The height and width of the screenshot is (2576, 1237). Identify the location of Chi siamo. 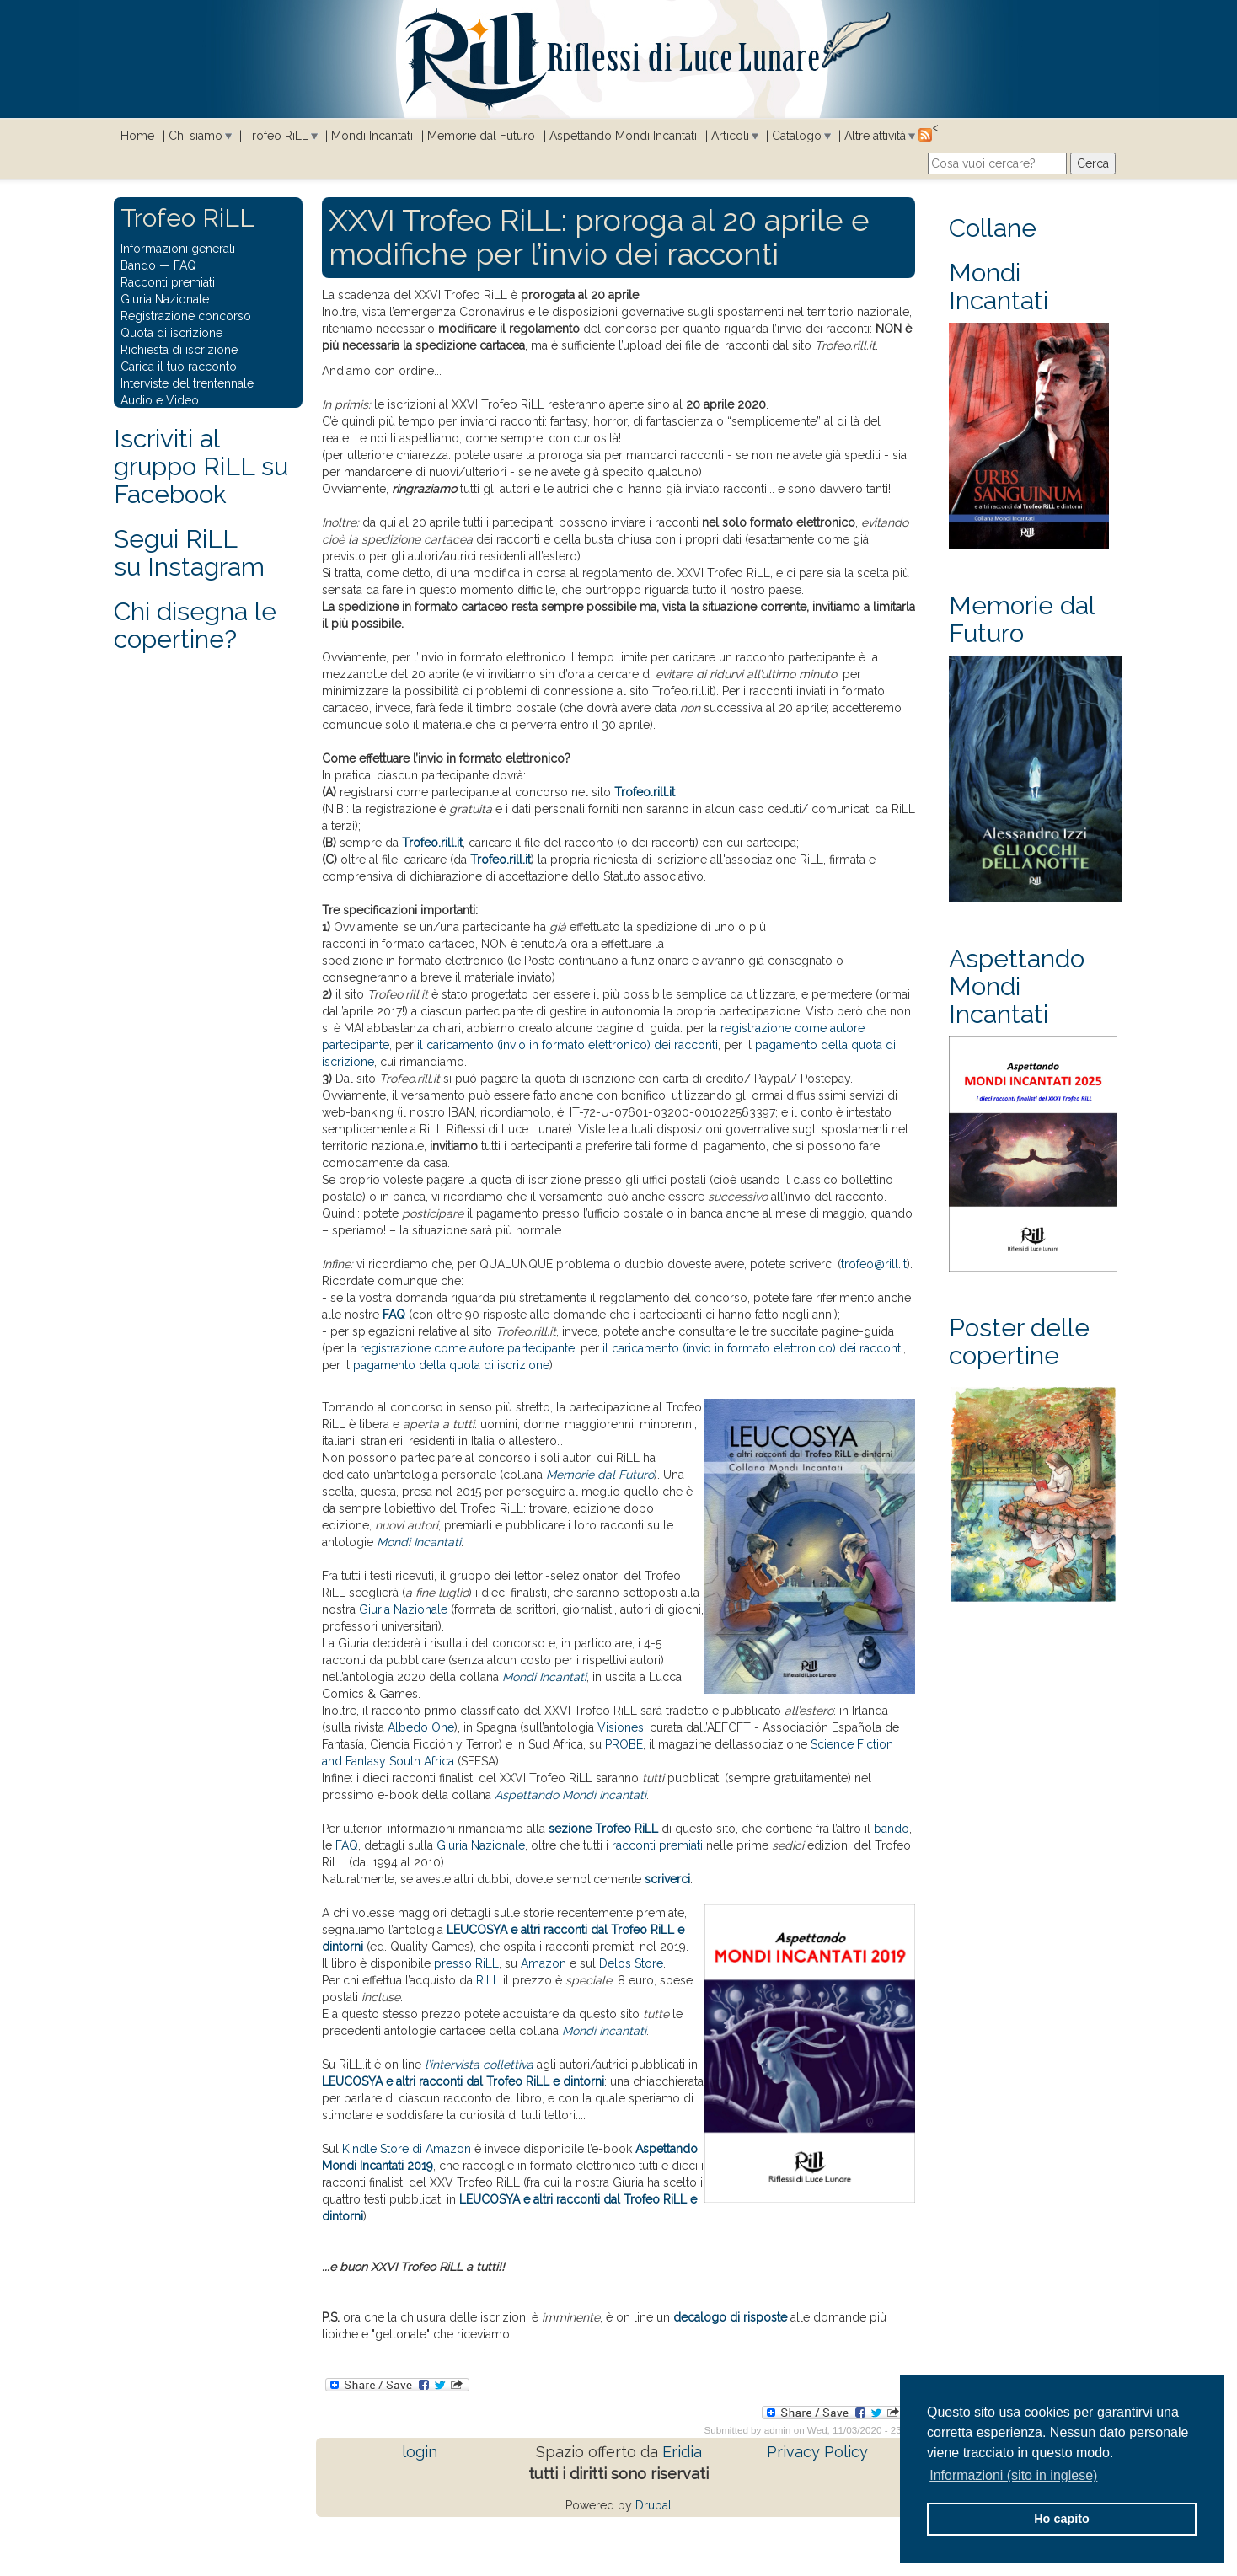
(195, 135).